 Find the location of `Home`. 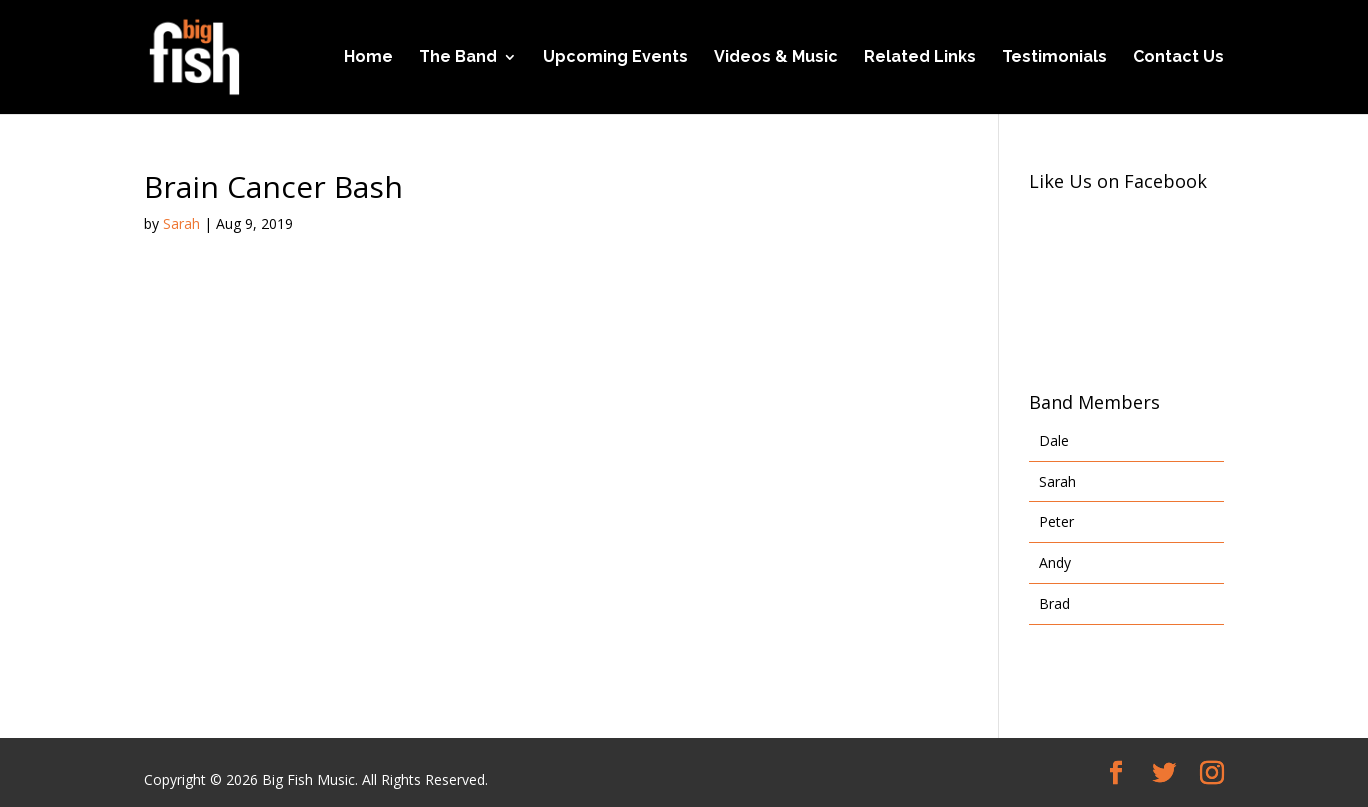

Home is located at coordinates (368, 58).